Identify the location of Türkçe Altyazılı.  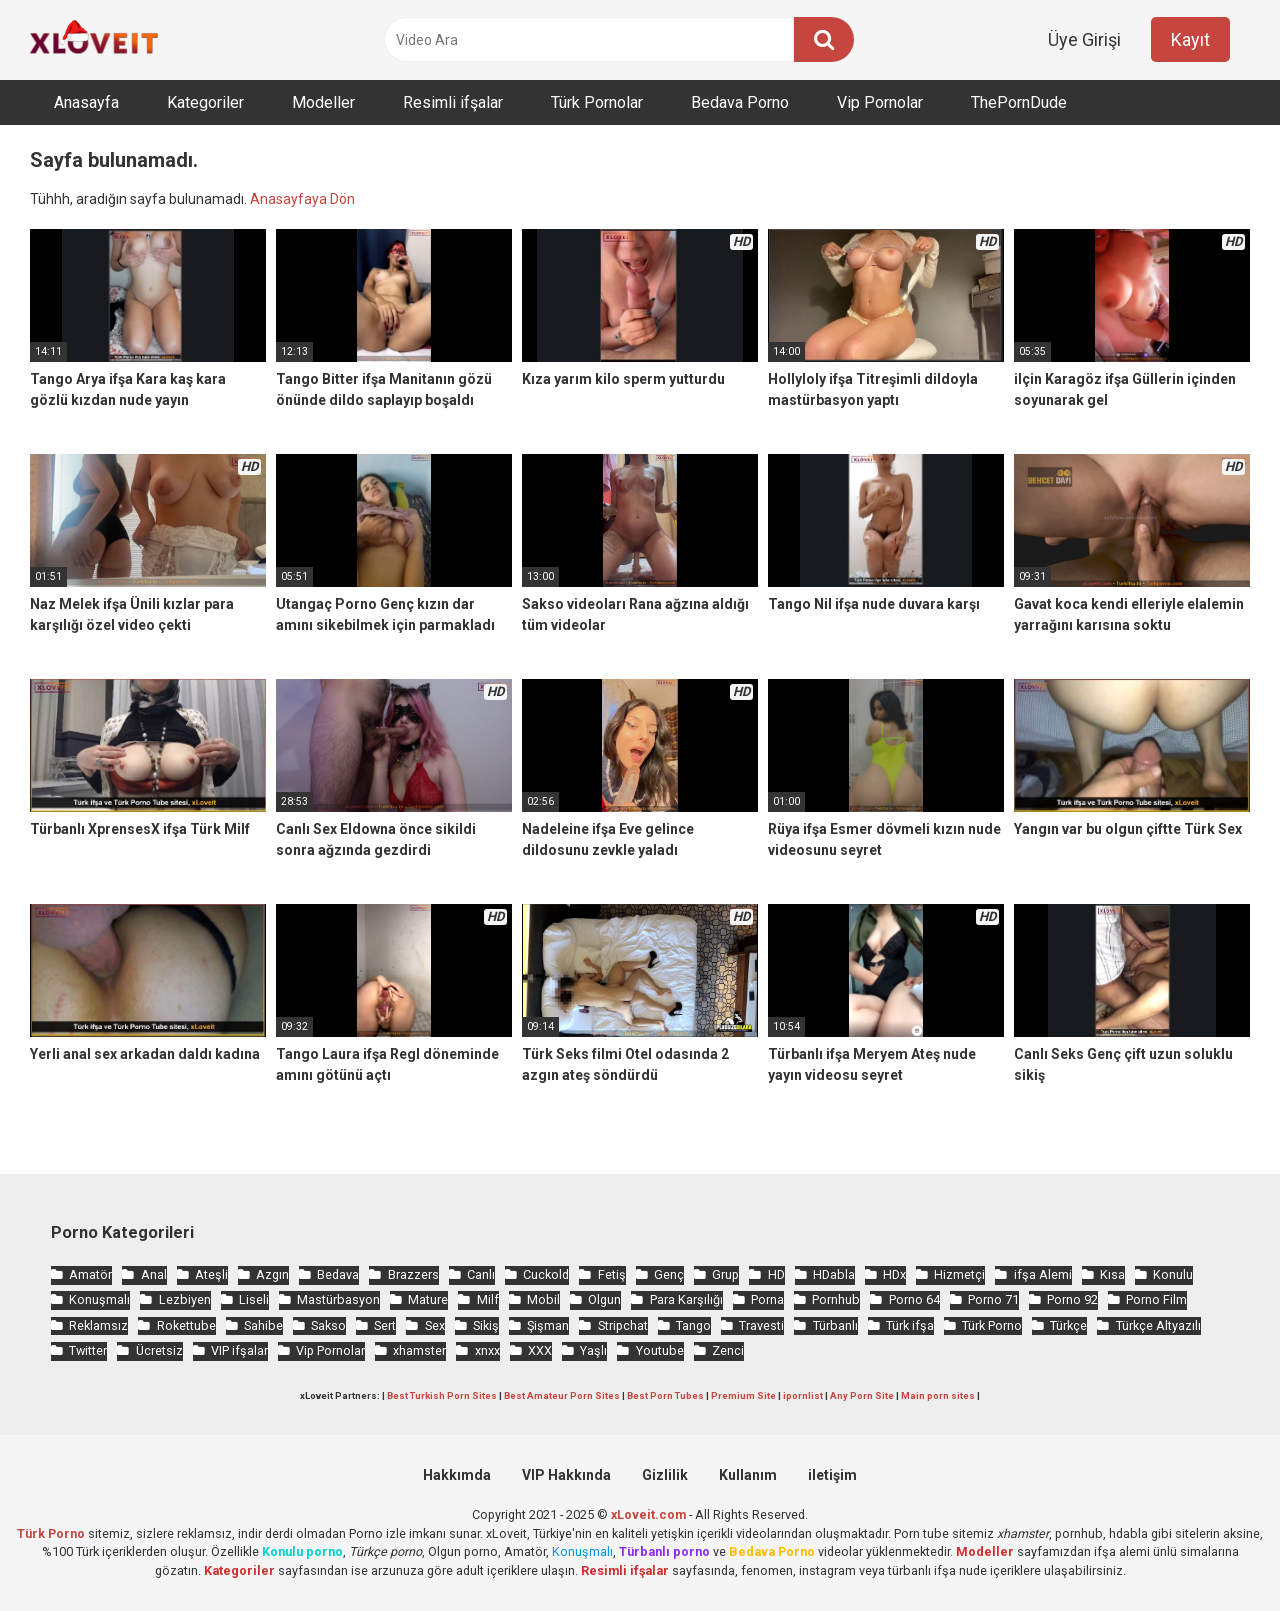
(1158, 1325).